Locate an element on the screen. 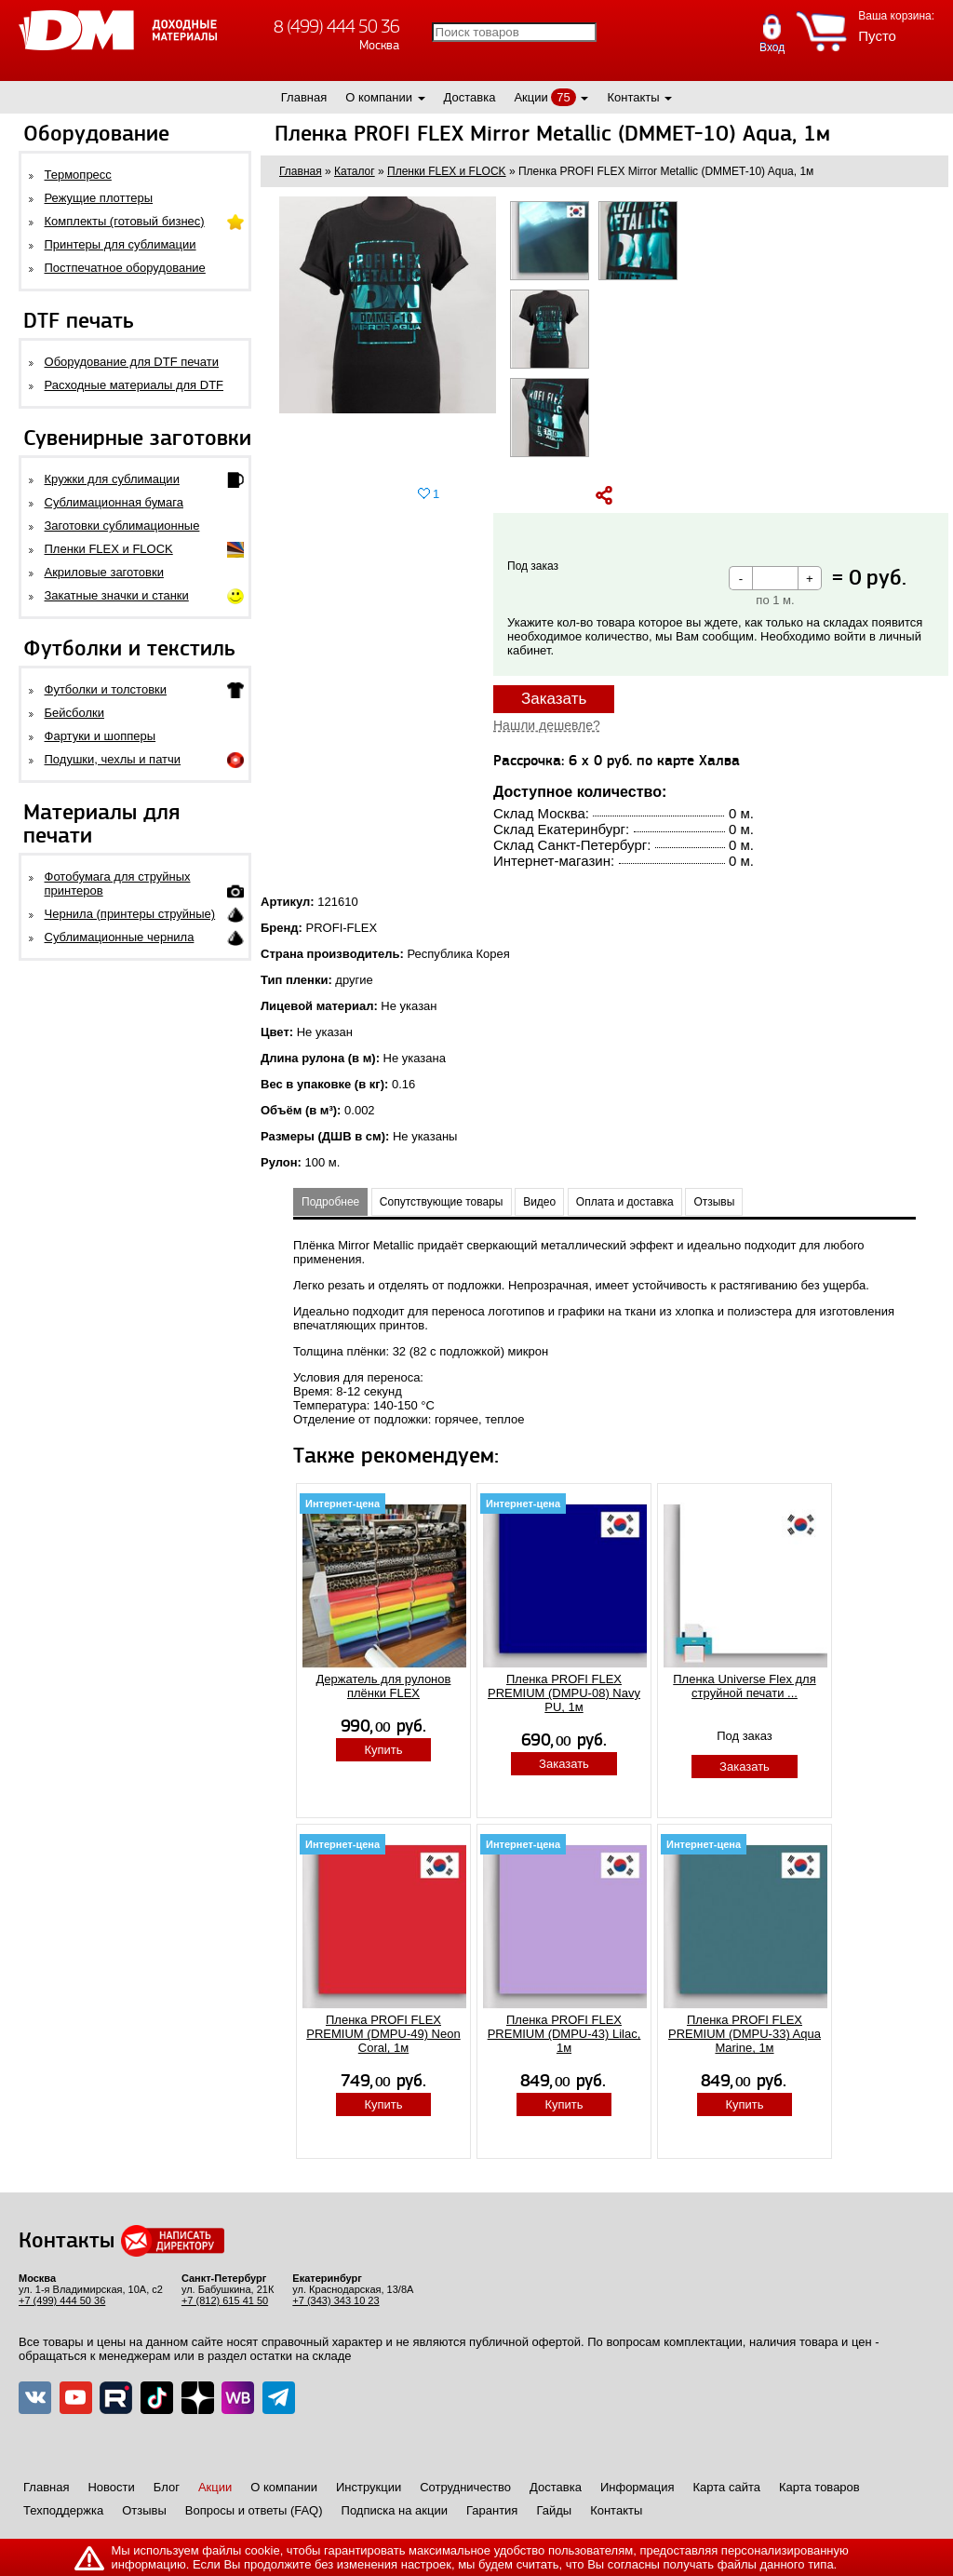 The image size is (953, 2576). Нашли дешевле? is located at coordinates (546, 725).